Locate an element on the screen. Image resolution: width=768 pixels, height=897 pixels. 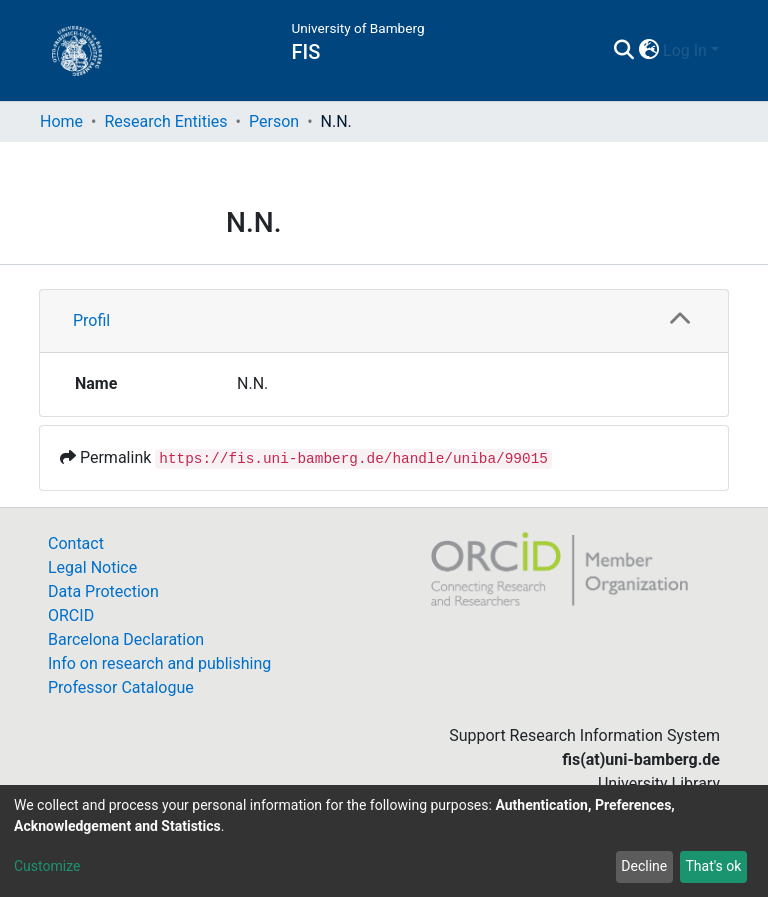
Person is located at coordinates (274, 121).